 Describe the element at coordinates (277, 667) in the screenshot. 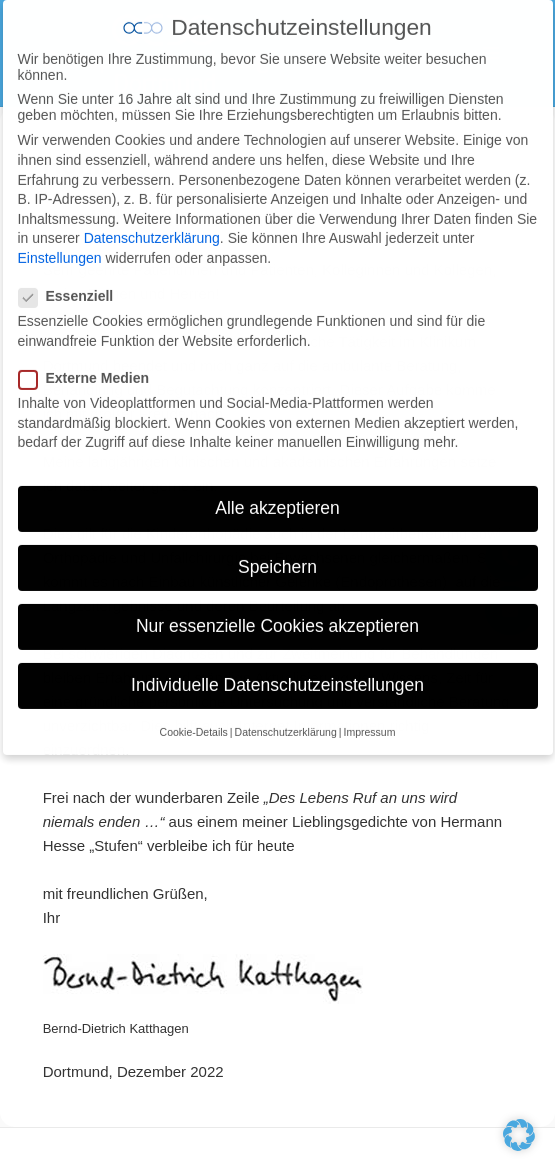

I see `Individuelle Datenschutzeinstellungen [button]` at that location.